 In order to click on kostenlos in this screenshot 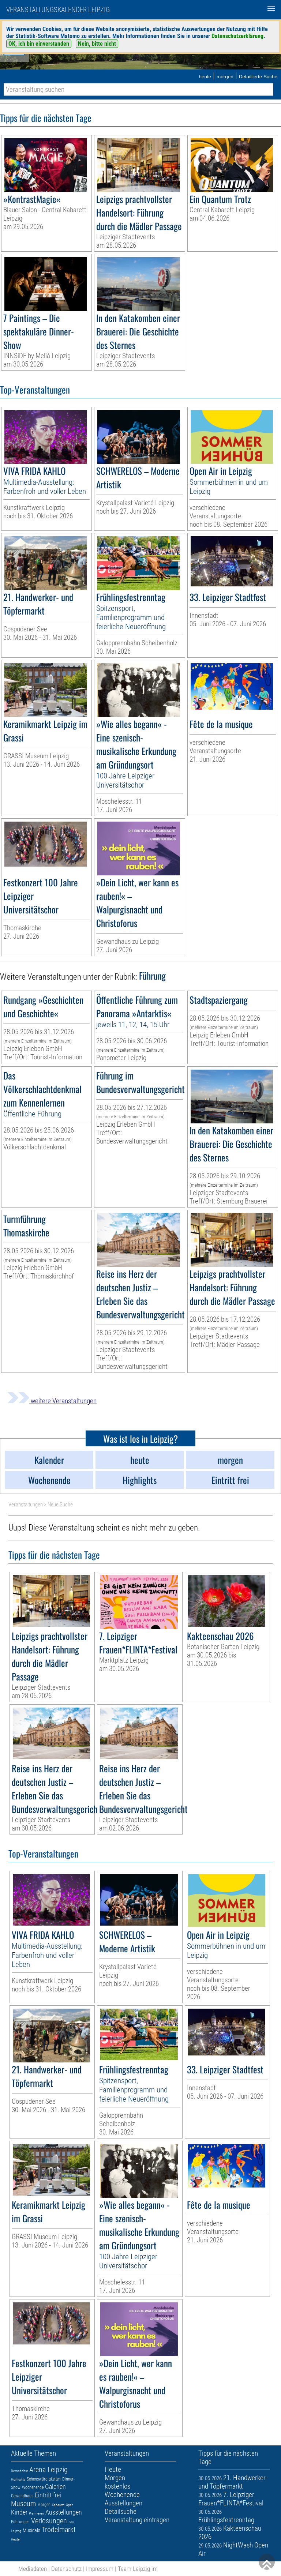, I will do `click(117, 2486)`.